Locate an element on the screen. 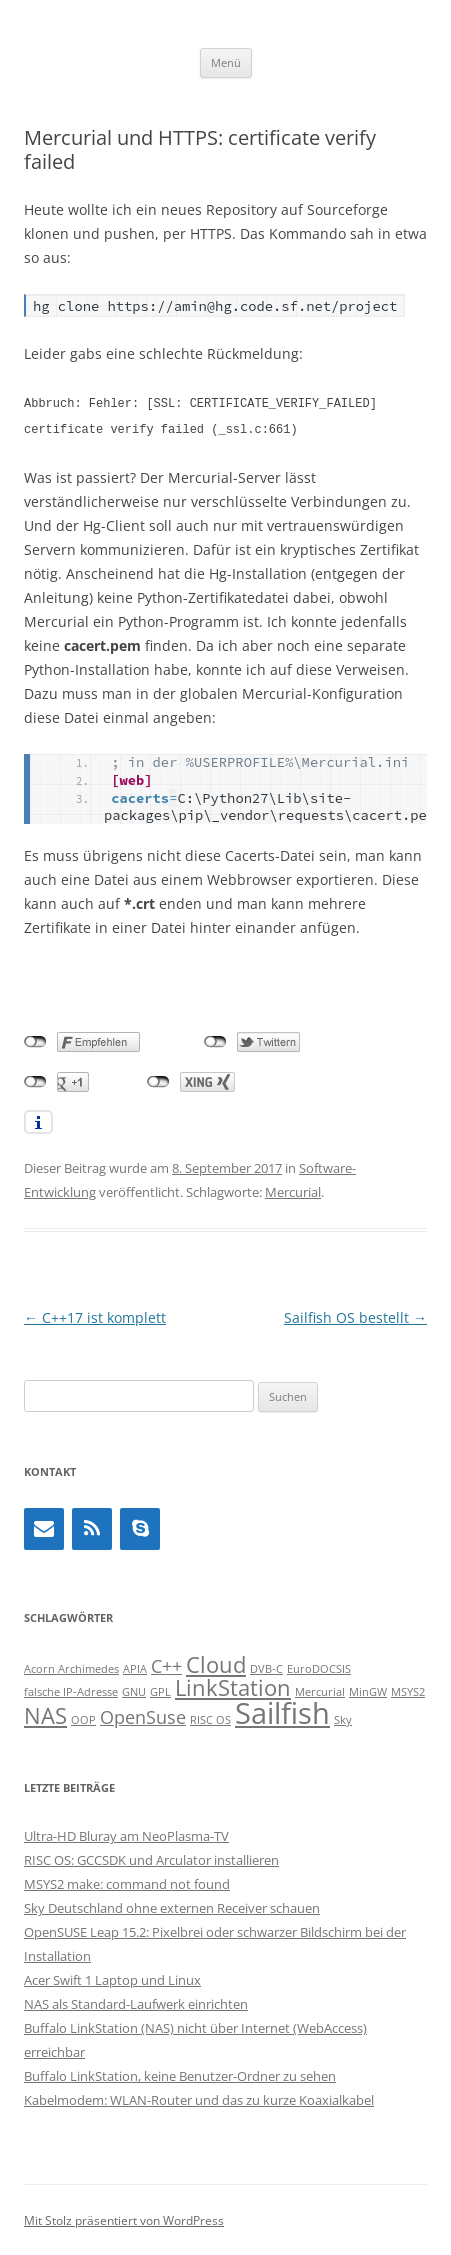  Sky Deutschland ohne externen Receiver schauen is located at coordinates (172, 1906).